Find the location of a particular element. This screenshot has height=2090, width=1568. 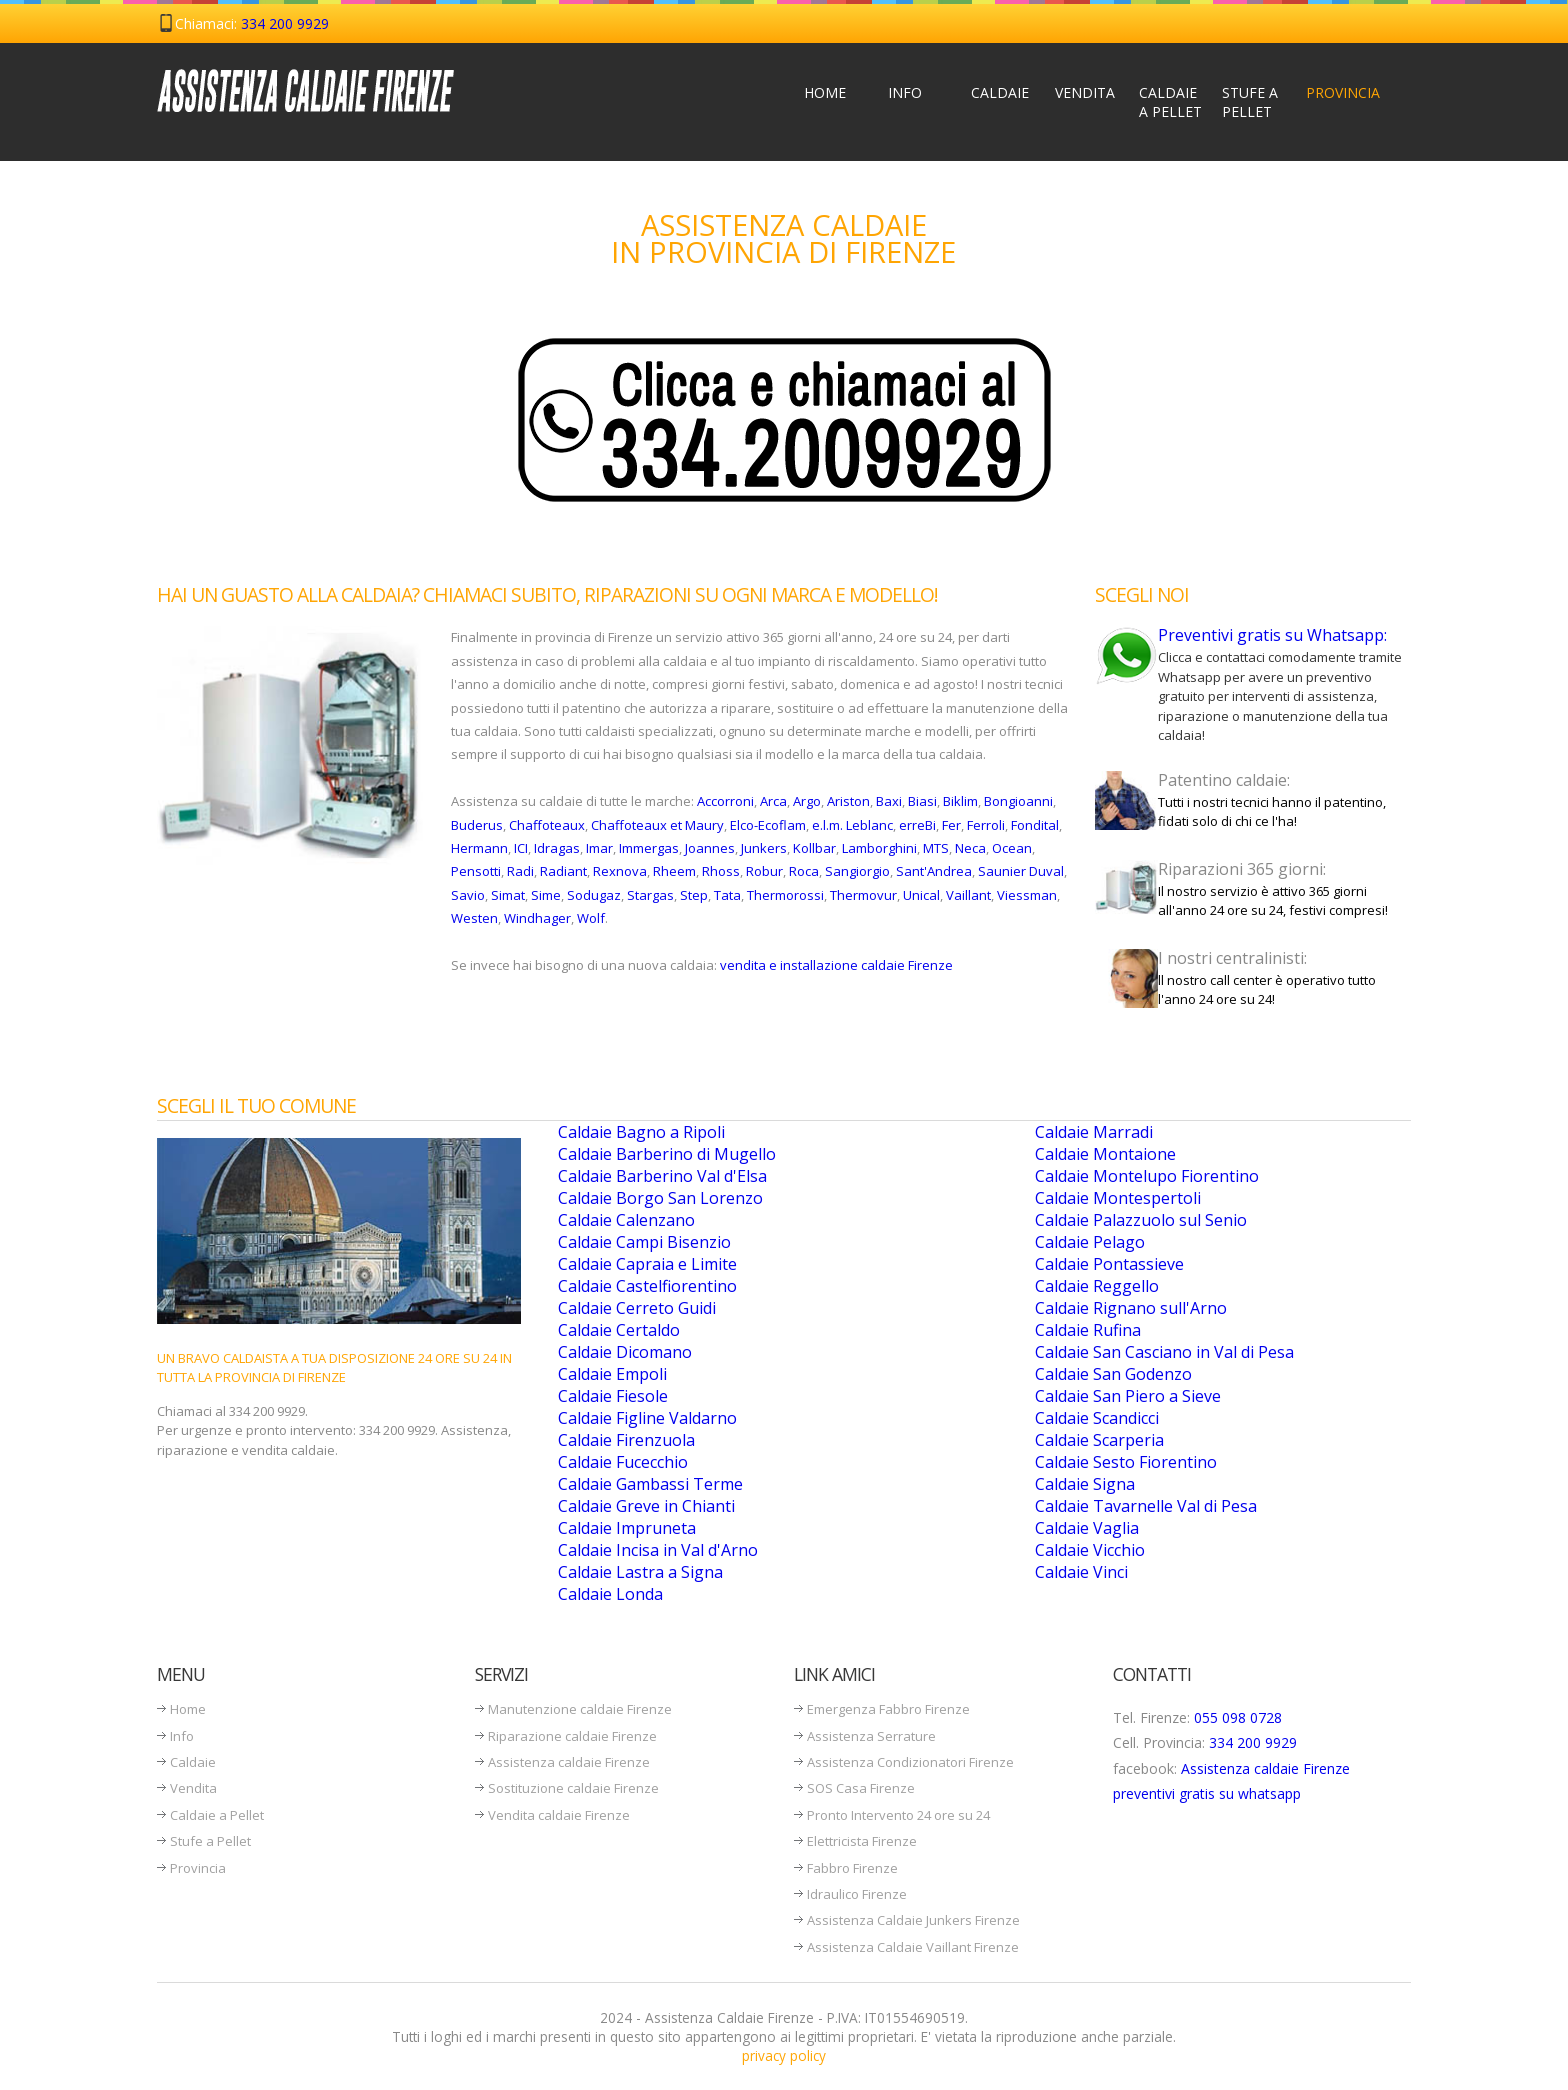

Idraulico Firenze is located at coordinates (857, 1894).